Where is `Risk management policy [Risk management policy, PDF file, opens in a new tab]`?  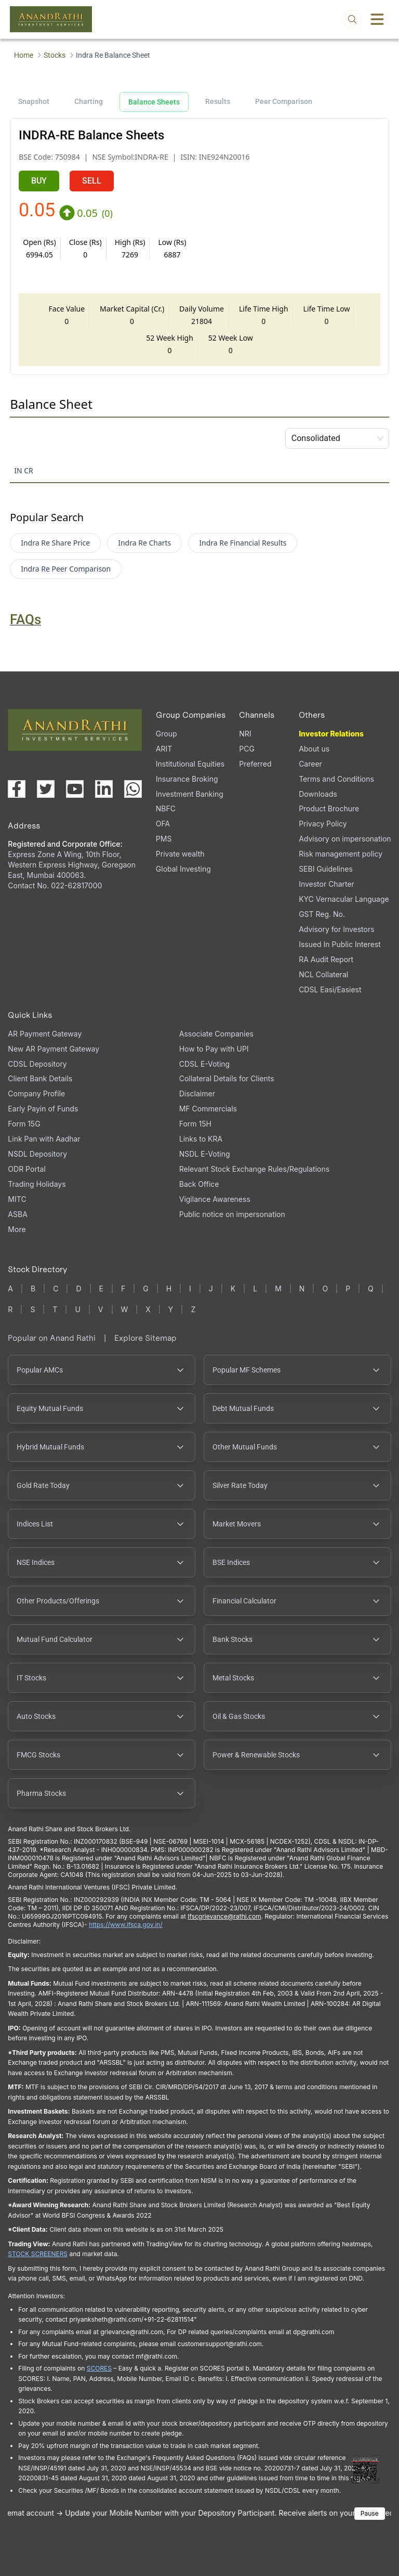 Risk management policy [Risk management policy, PDF file, opens in a new tab] is located at coordinates (340, 853).